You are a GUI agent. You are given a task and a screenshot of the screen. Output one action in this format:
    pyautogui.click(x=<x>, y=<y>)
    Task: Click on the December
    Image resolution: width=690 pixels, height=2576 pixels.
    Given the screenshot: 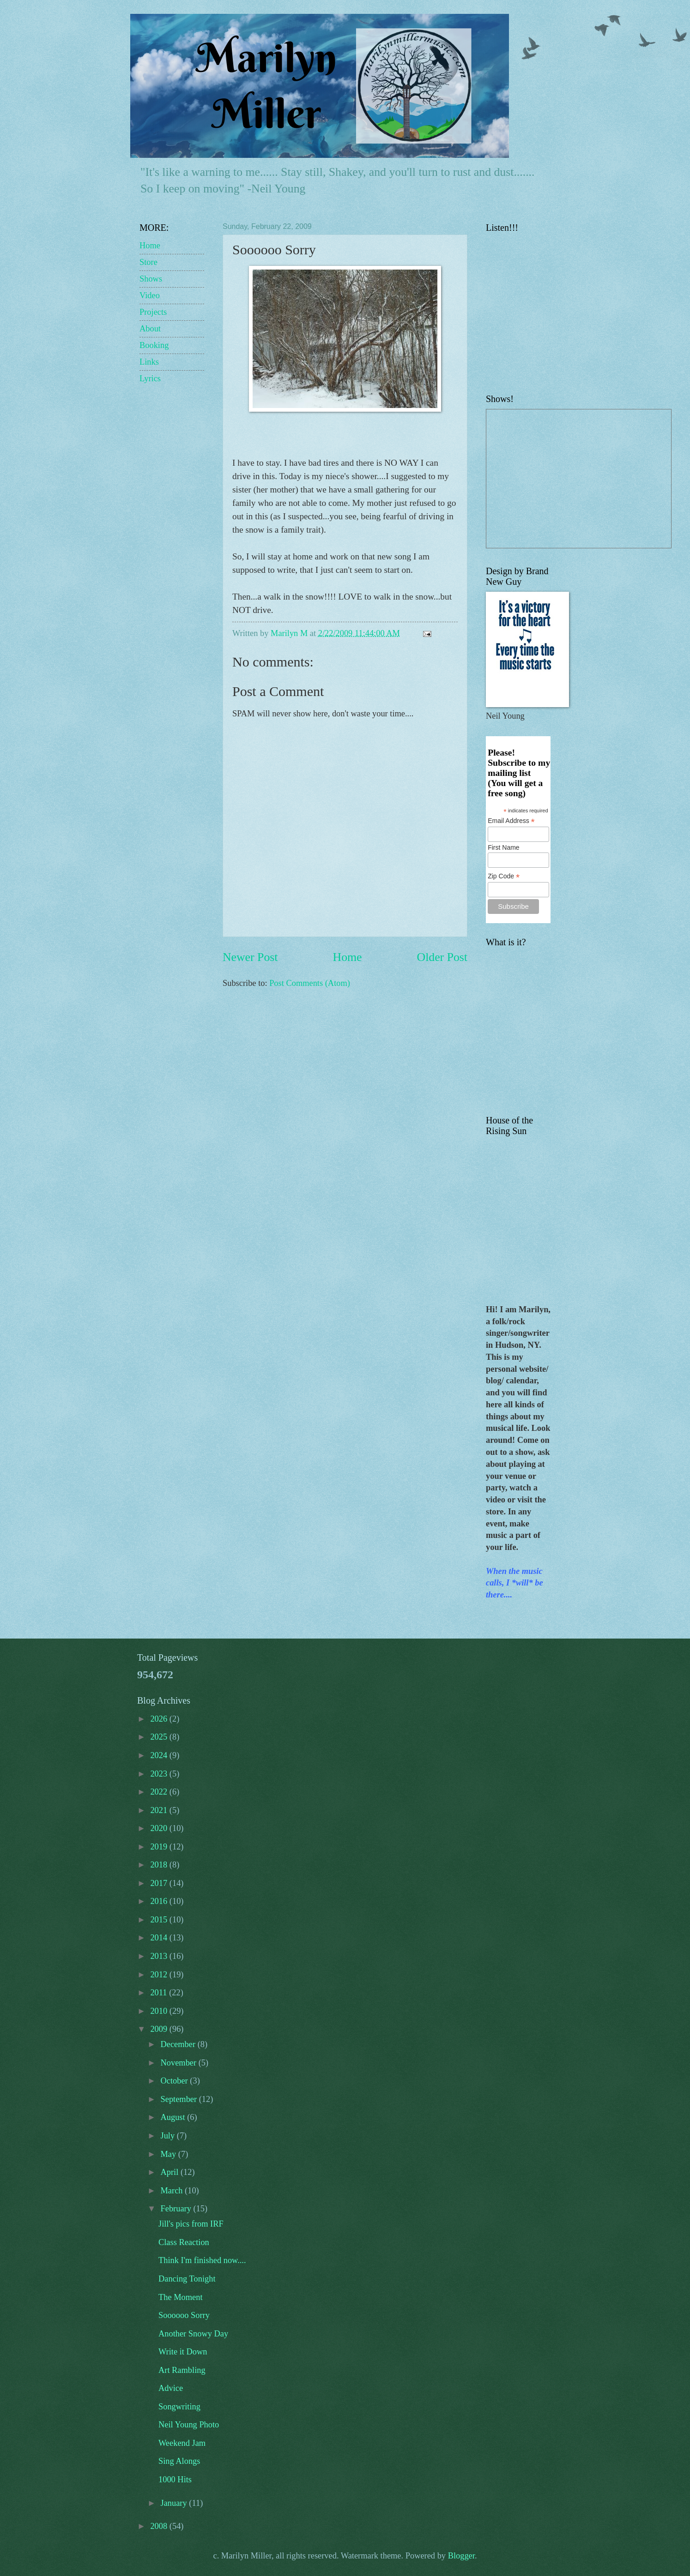 What is the action you would take?
    pyautogui.click(x=179, y=2044)
    